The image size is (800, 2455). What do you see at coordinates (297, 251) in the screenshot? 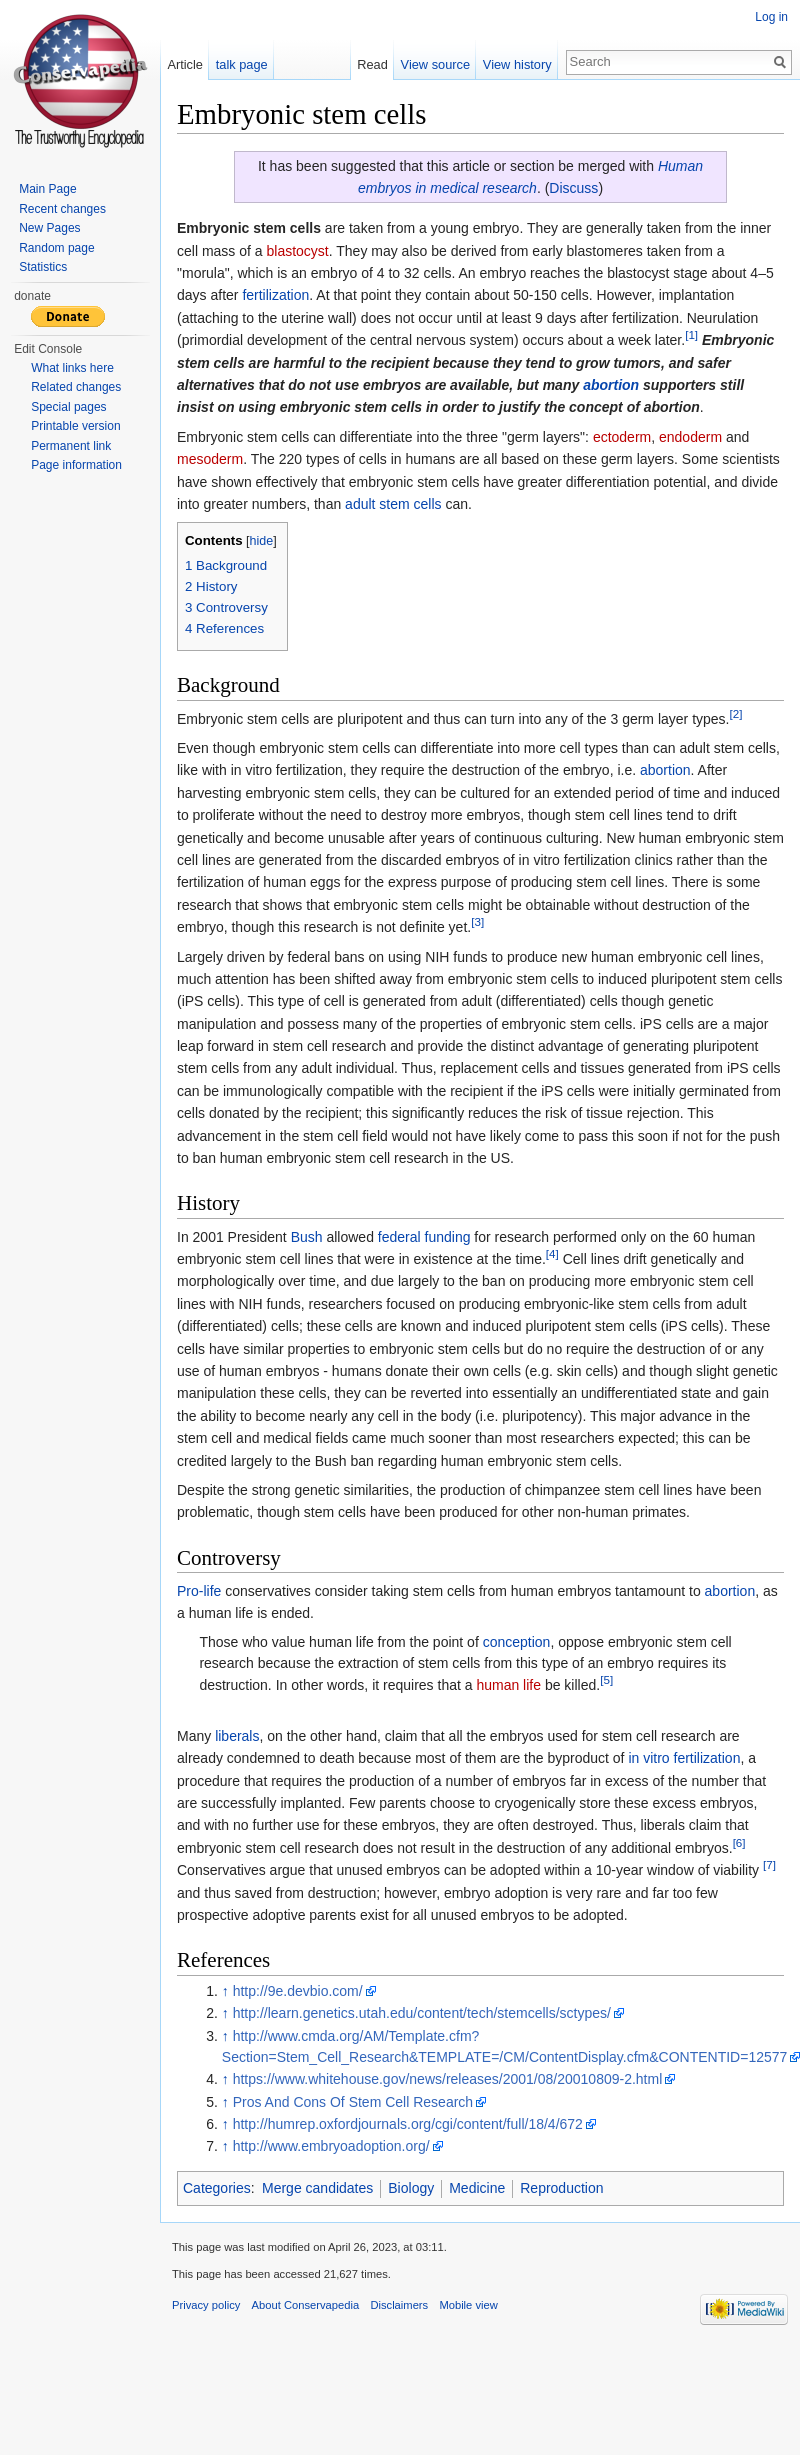
I see `blastocyst` at bounding box center [297, 251].